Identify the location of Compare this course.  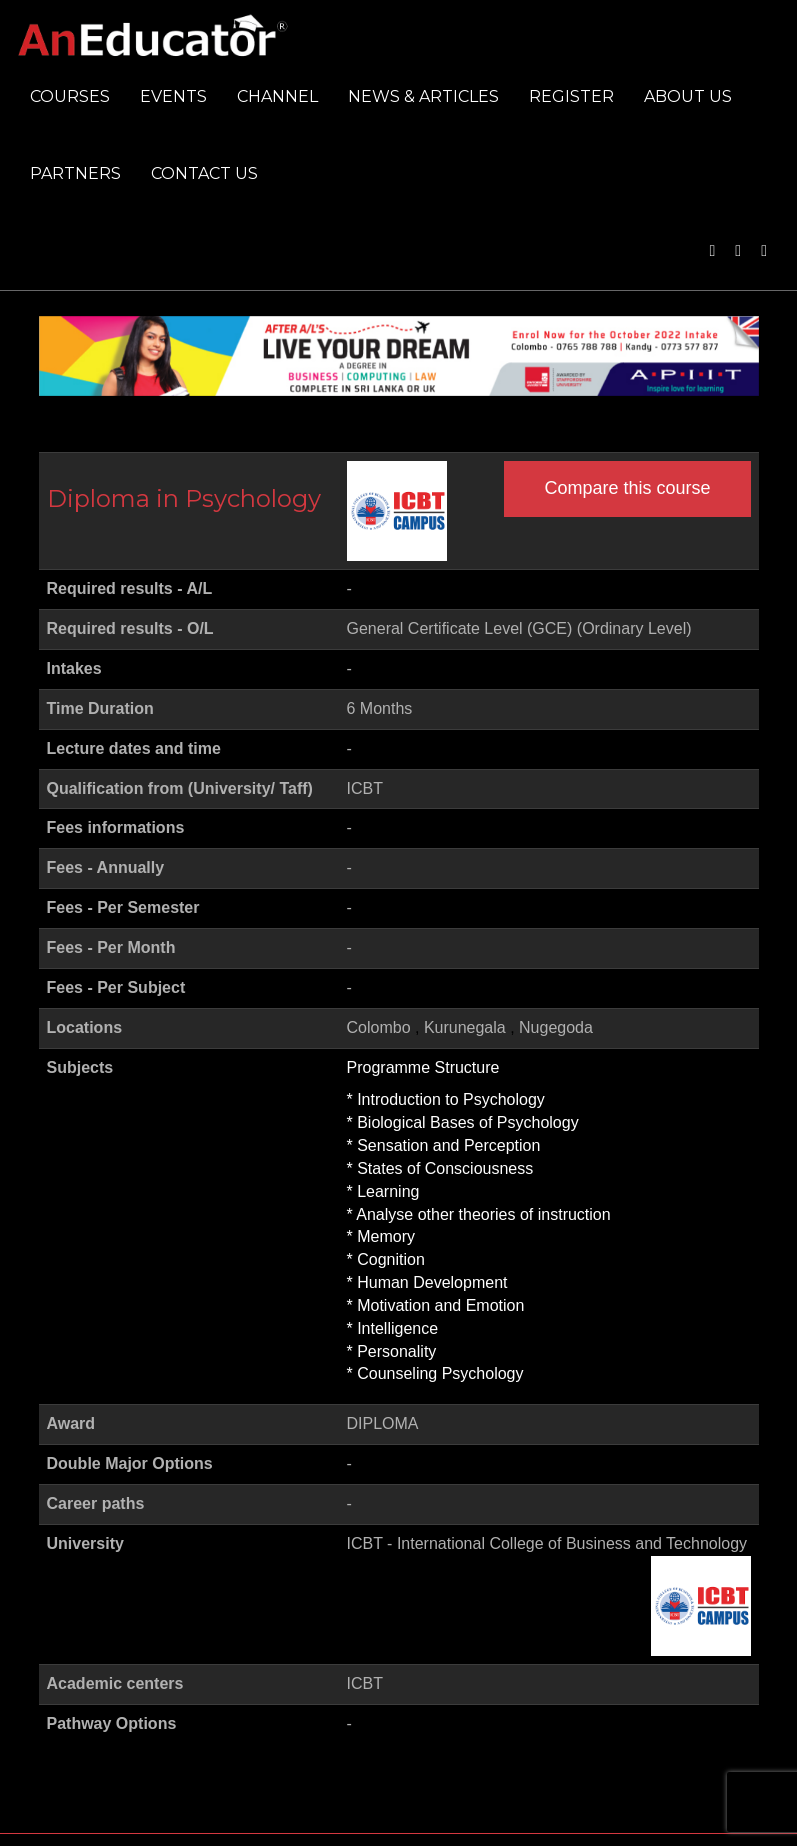
(627, 488).